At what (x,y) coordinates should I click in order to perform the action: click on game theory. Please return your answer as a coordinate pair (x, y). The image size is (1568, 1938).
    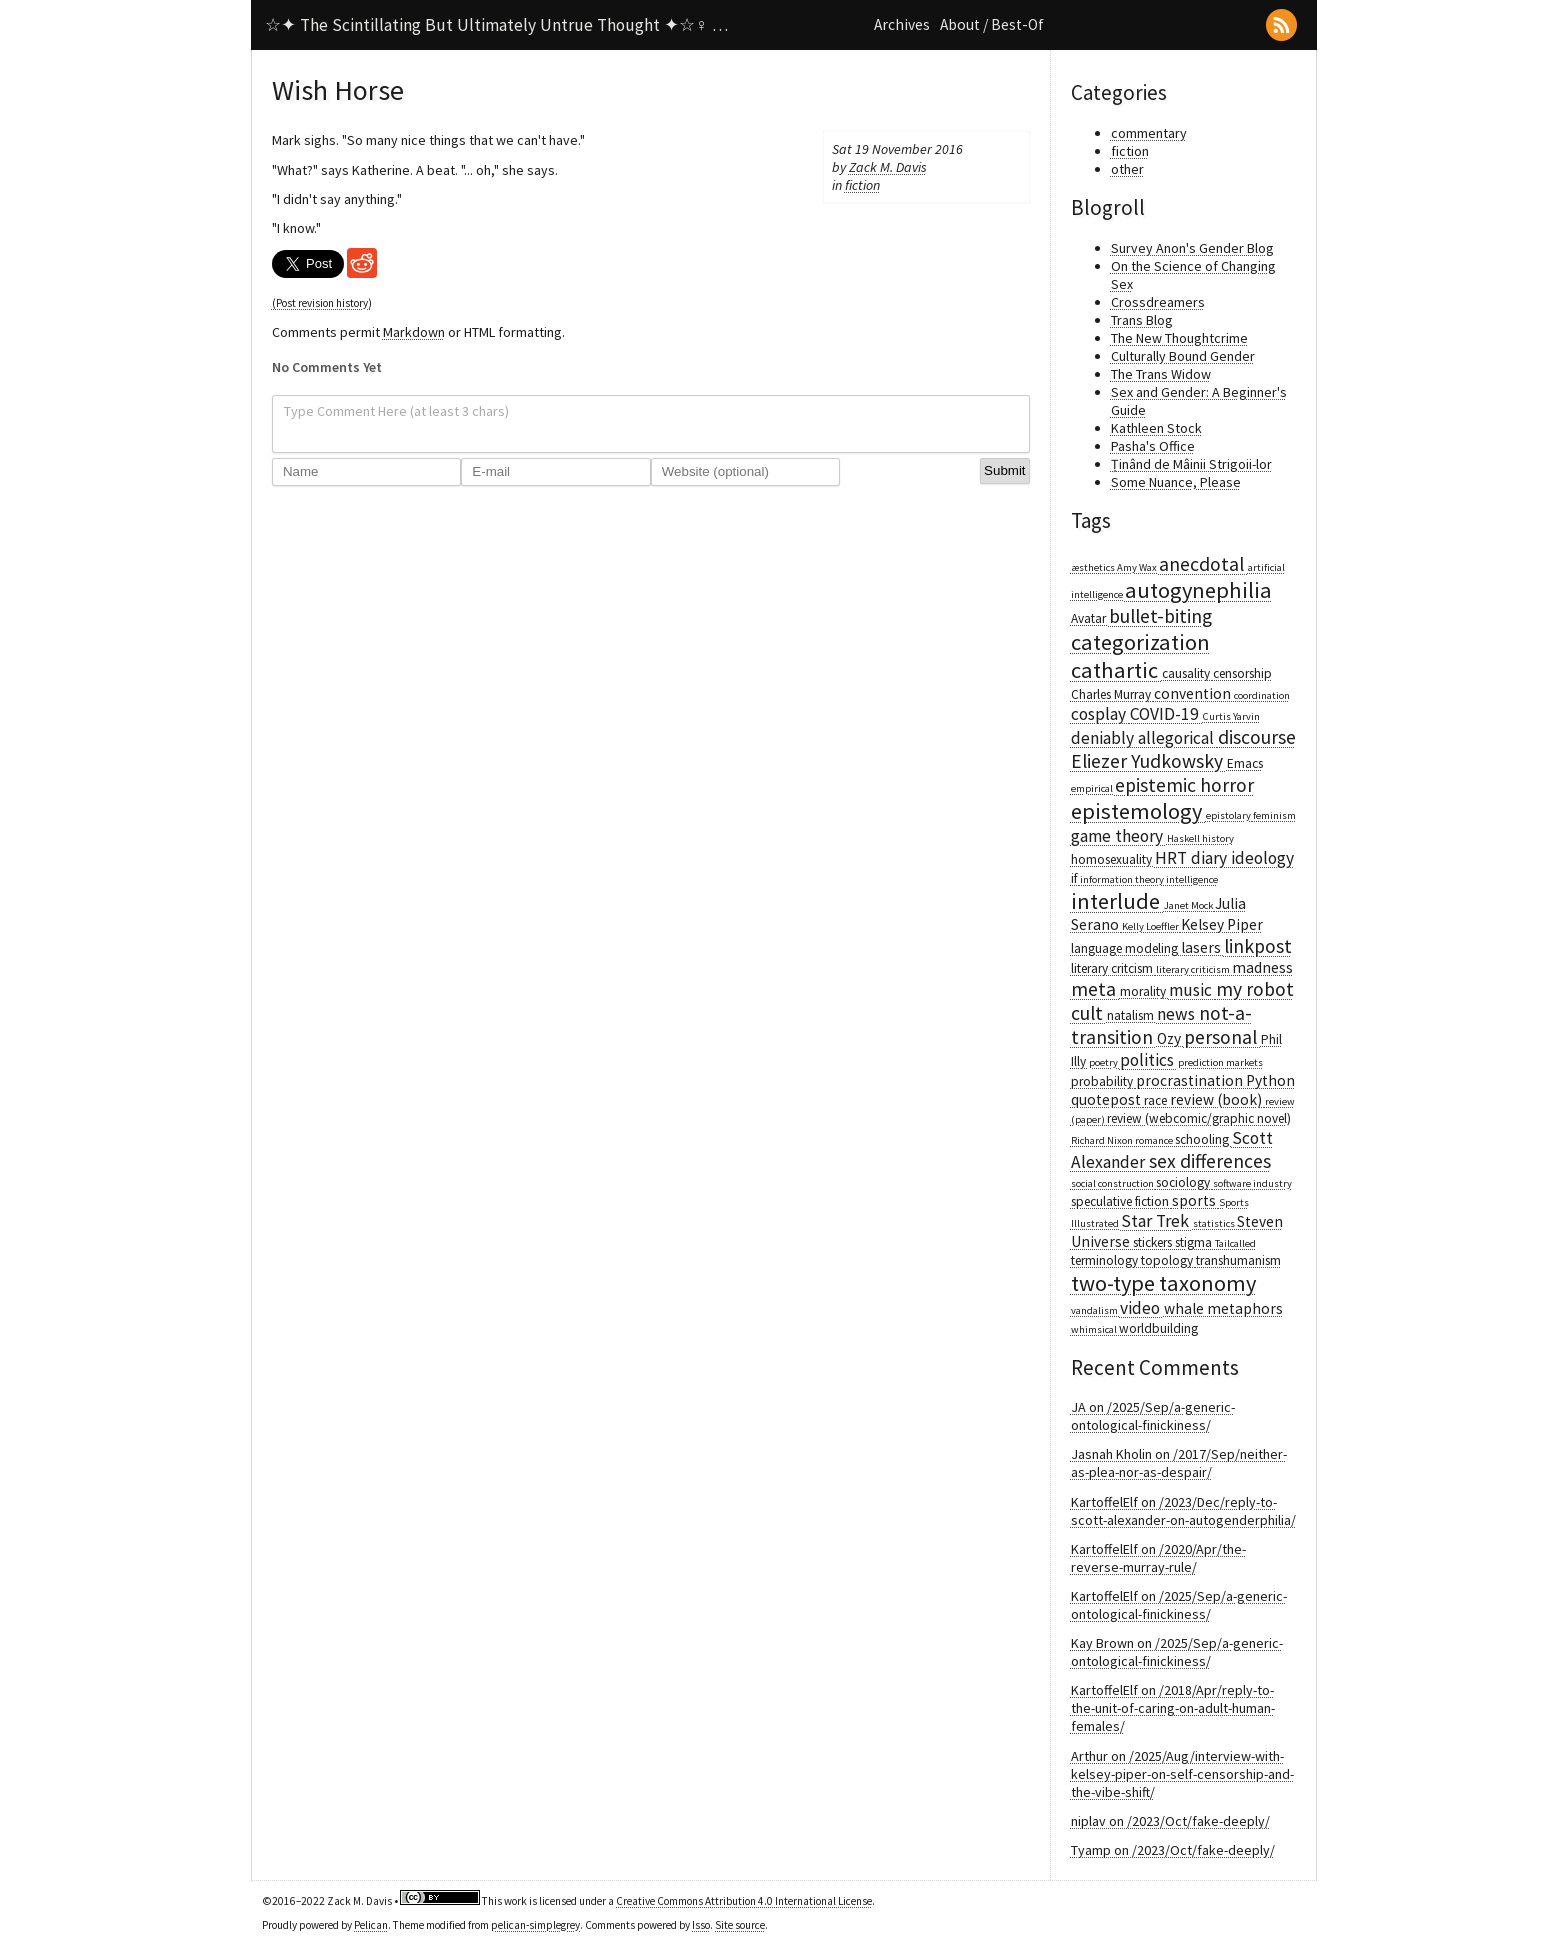
    Looking at the image, I should click on (1119, 836).